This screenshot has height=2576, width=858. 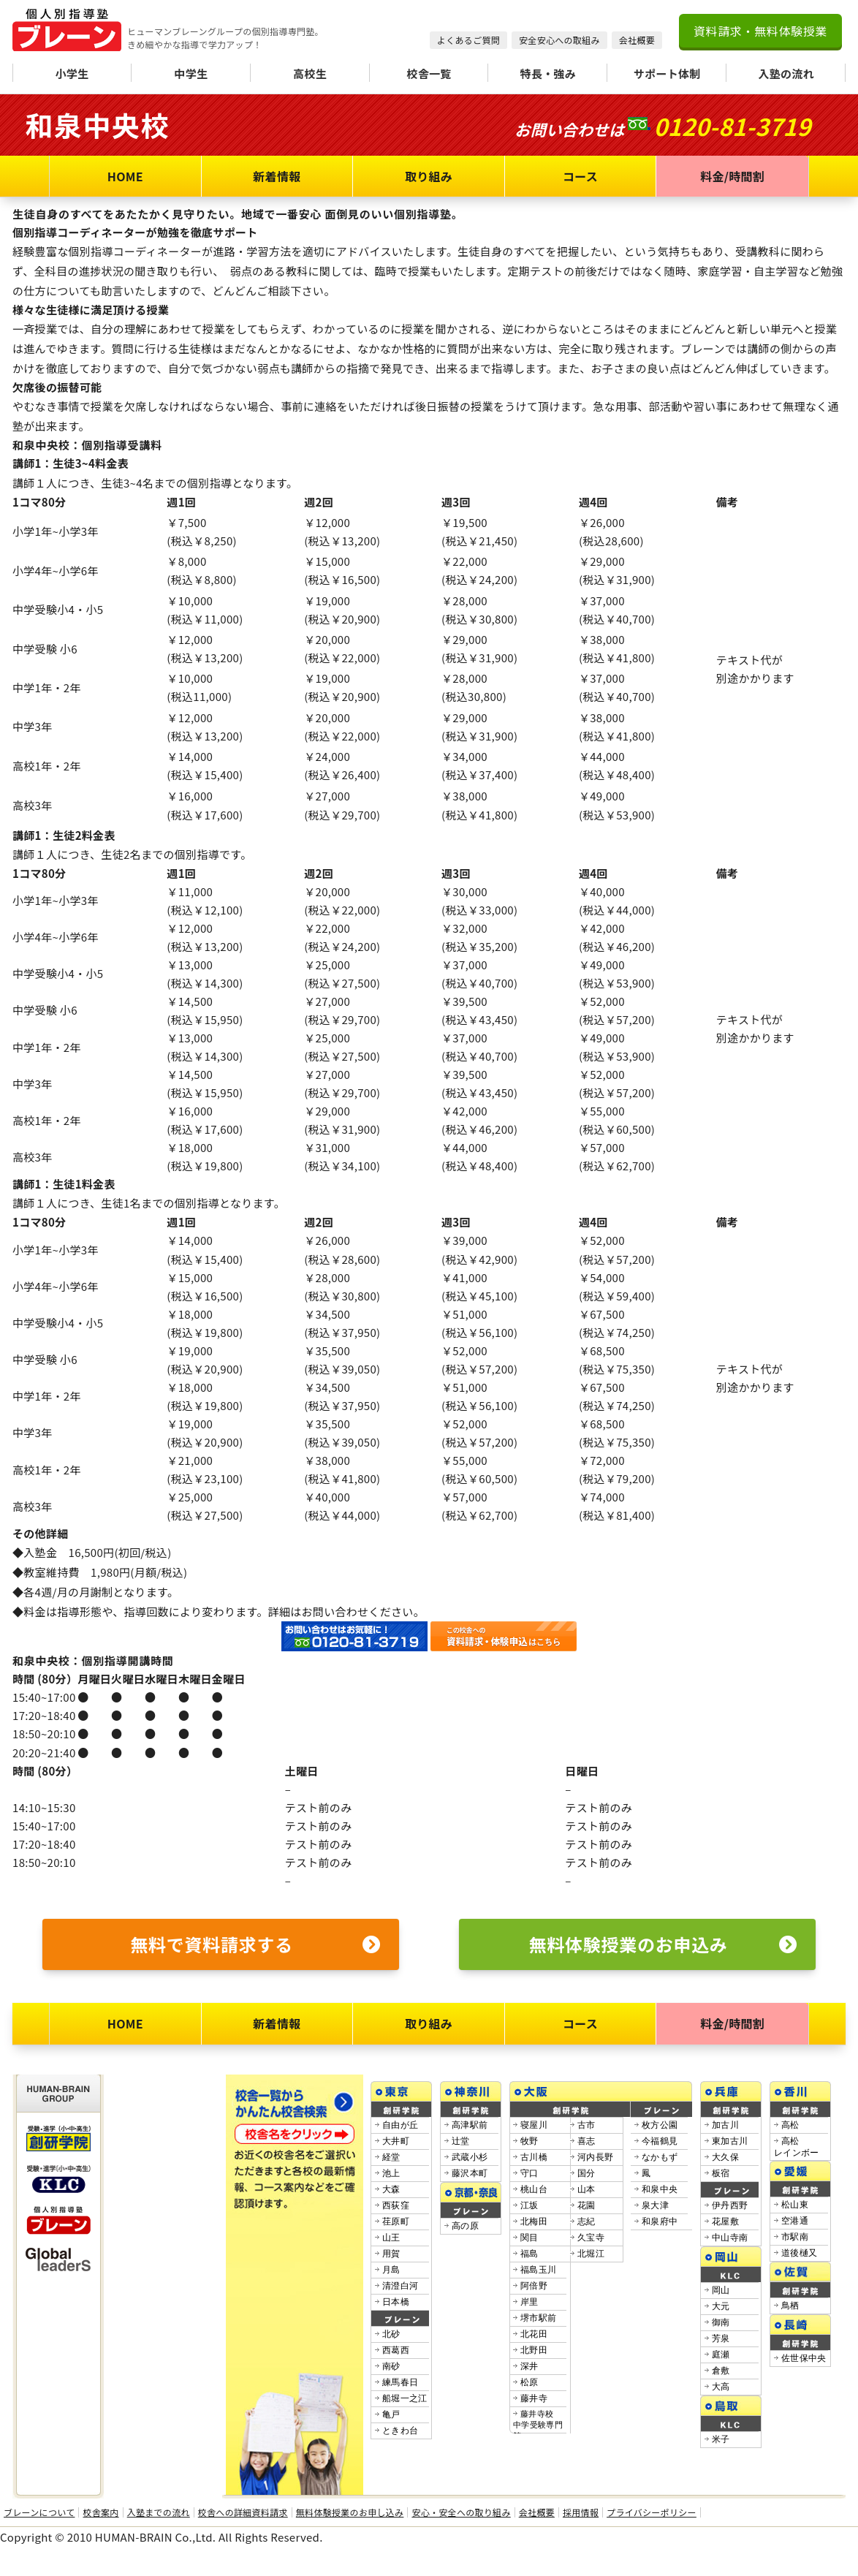 What do you see at coordinates (529, 2382) in the screenshot?
I see `松原` at bounding box center [529, 2382].